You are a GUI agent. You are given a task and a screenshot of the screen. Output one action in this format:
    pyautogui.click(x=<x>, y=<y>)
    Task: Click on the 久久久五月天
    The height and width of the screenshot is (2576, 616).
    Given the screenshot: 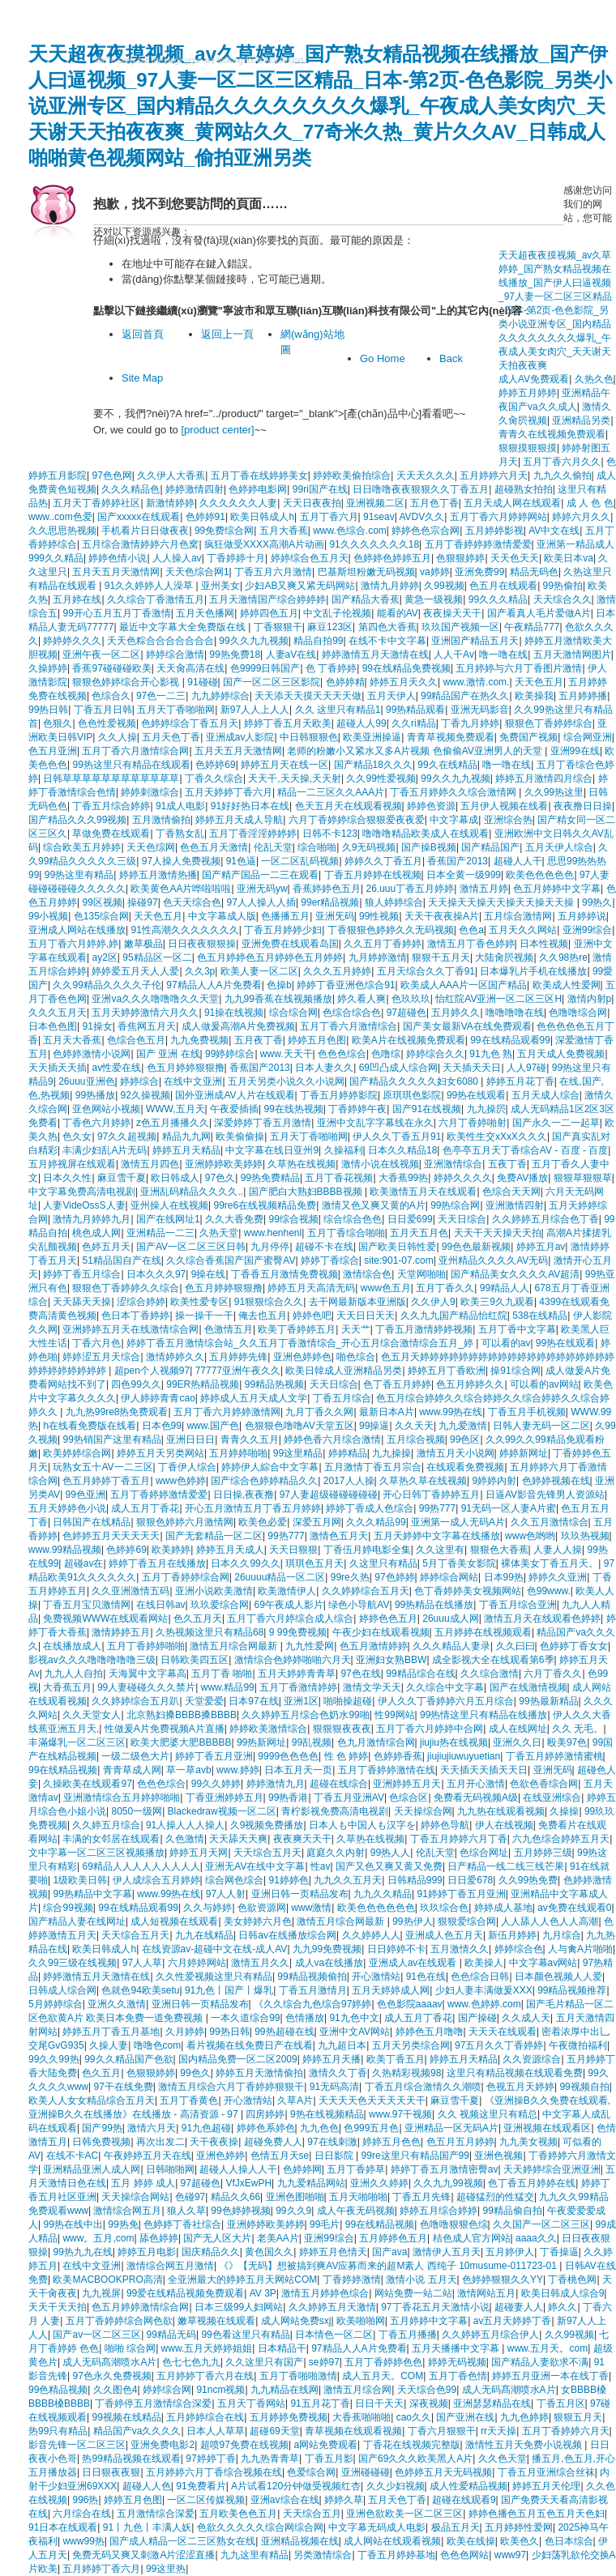 What is the action you would take?
    pyautogui.click(x=57, y=1012)
    